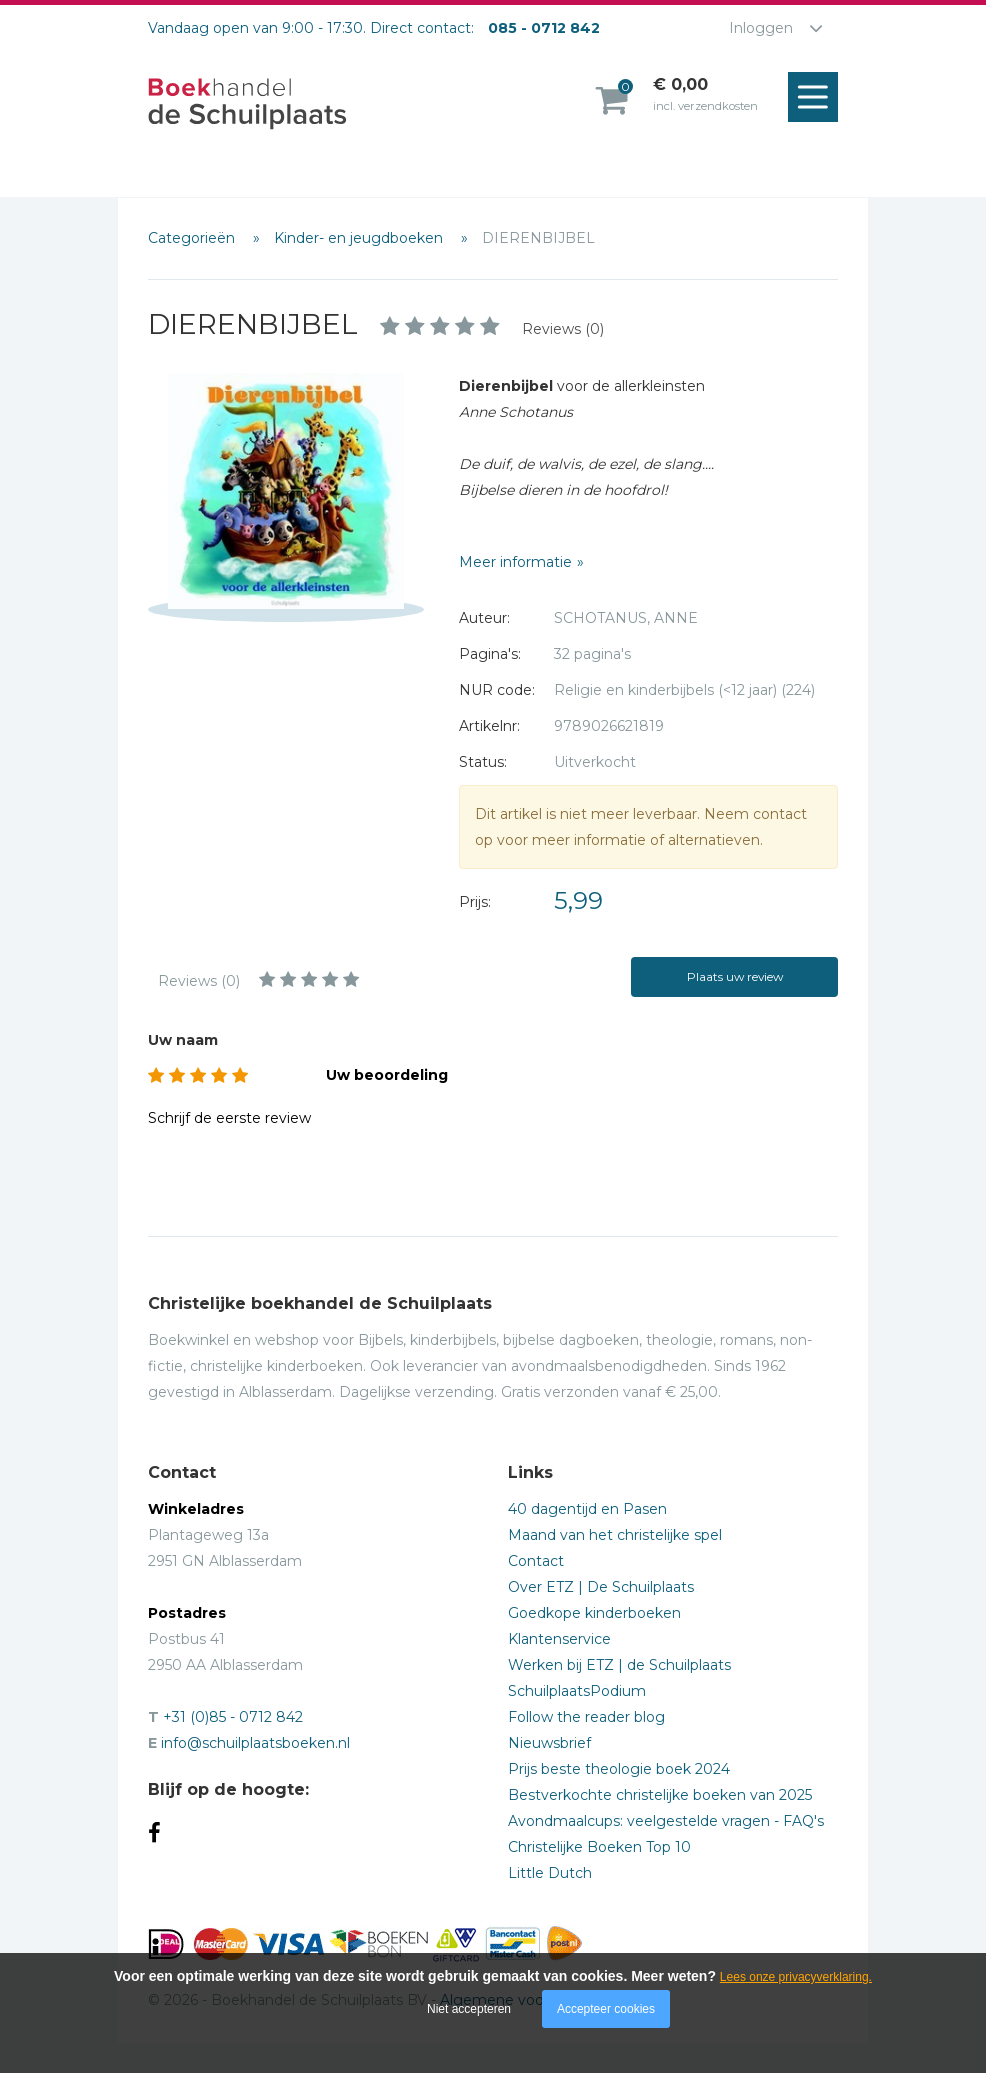 This screenshot has width=986, height=2073. I want to click on +31 (0)85 - 0712 842, so click(233, 1717).